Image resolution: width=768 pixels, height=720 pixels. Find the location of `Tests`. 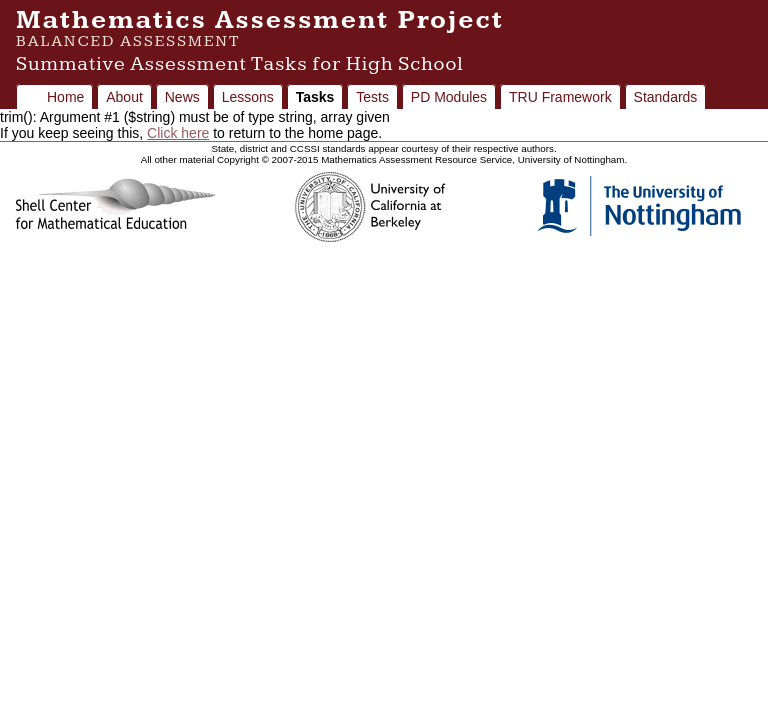

Tests is located at coordinates (372, 97).